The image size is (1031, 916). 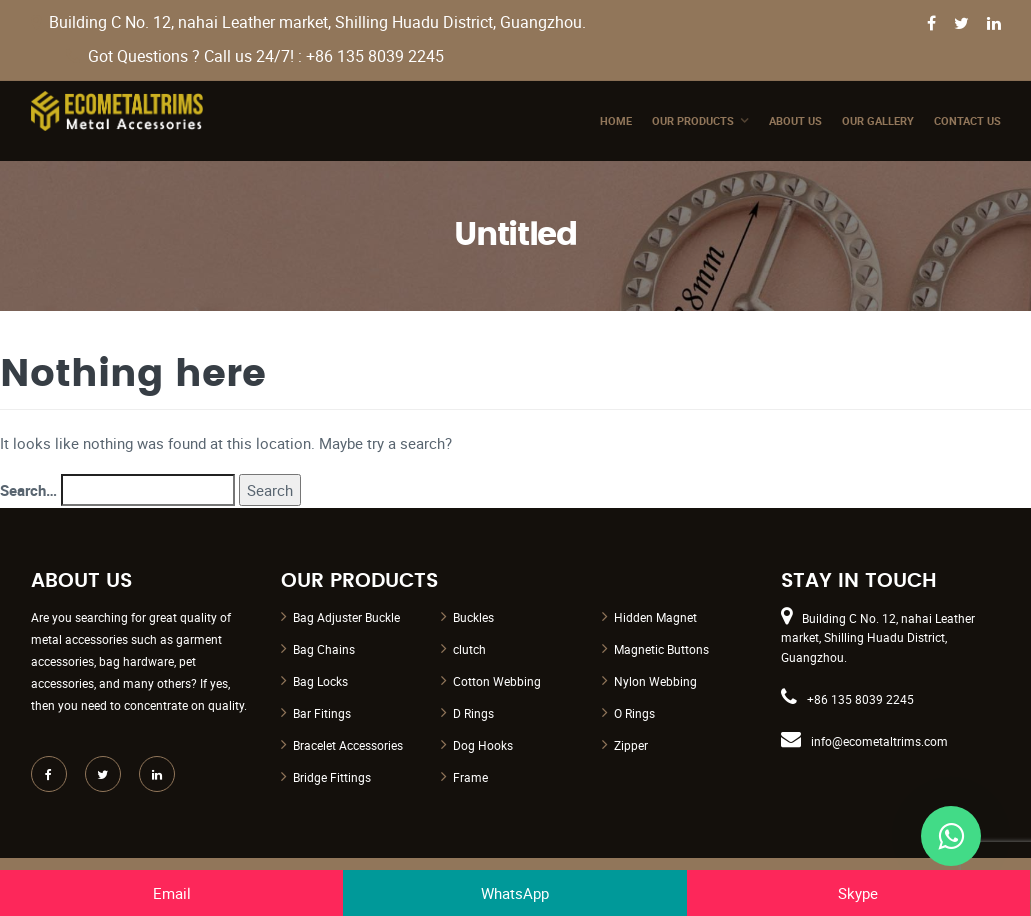 I want to click on Our Gallery, so click(x=878, y=120).